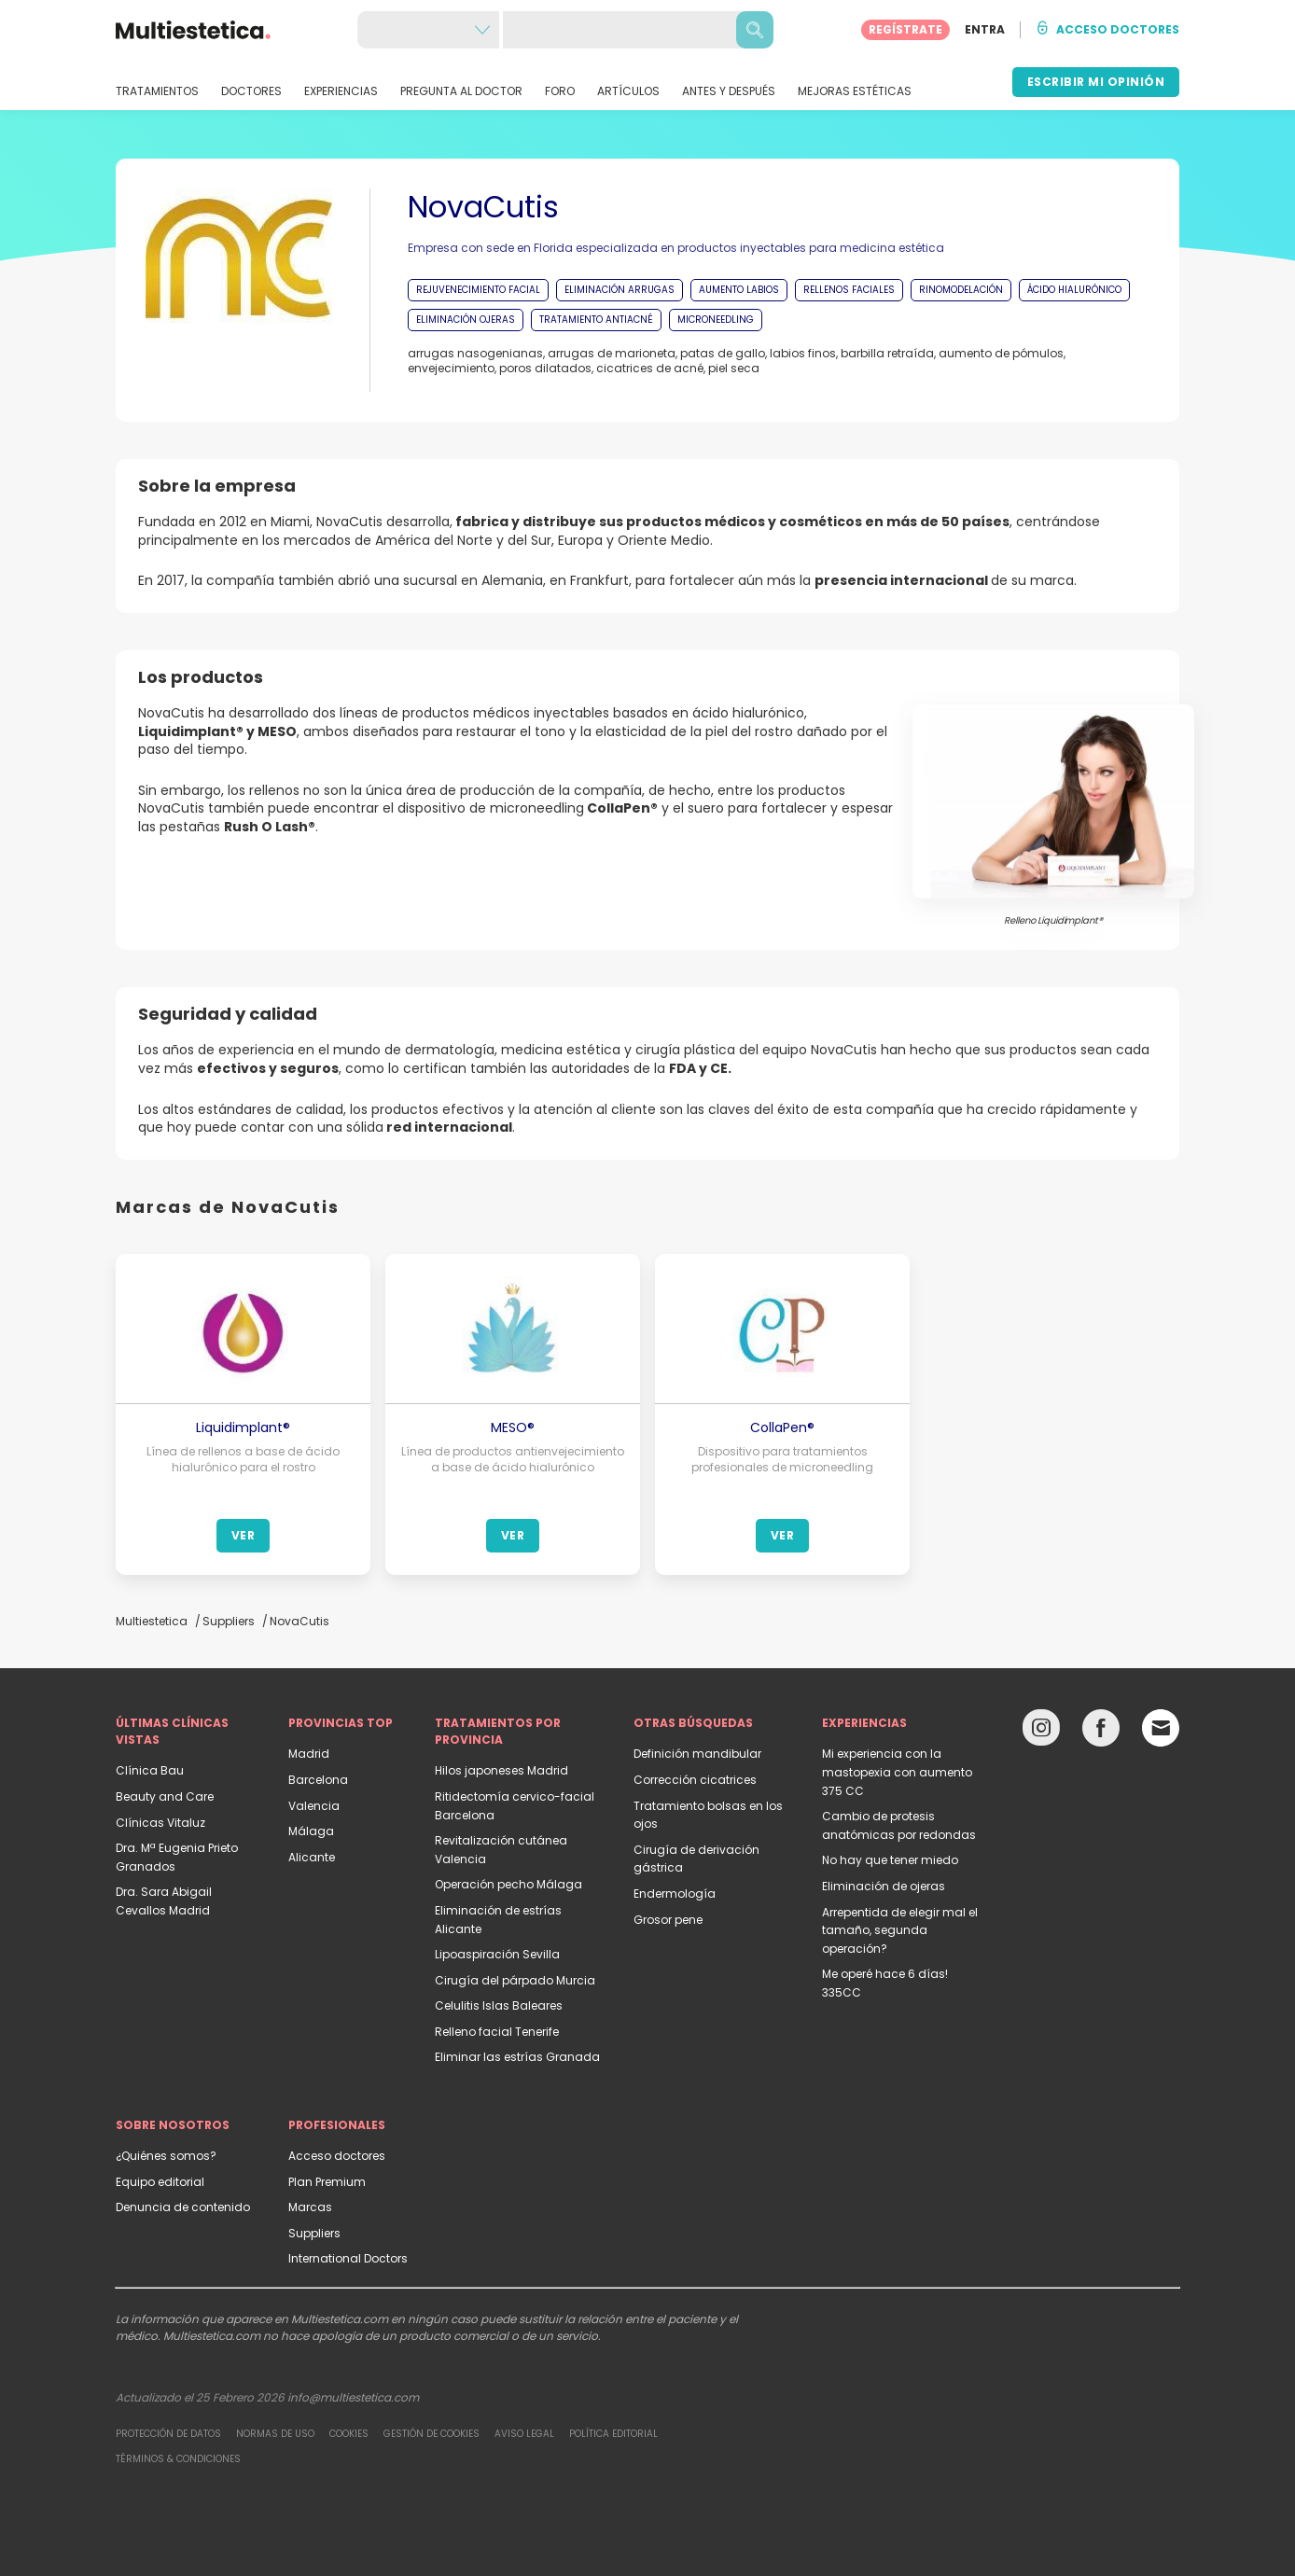  I want to click on Protección de datos, so click(168, 2434).